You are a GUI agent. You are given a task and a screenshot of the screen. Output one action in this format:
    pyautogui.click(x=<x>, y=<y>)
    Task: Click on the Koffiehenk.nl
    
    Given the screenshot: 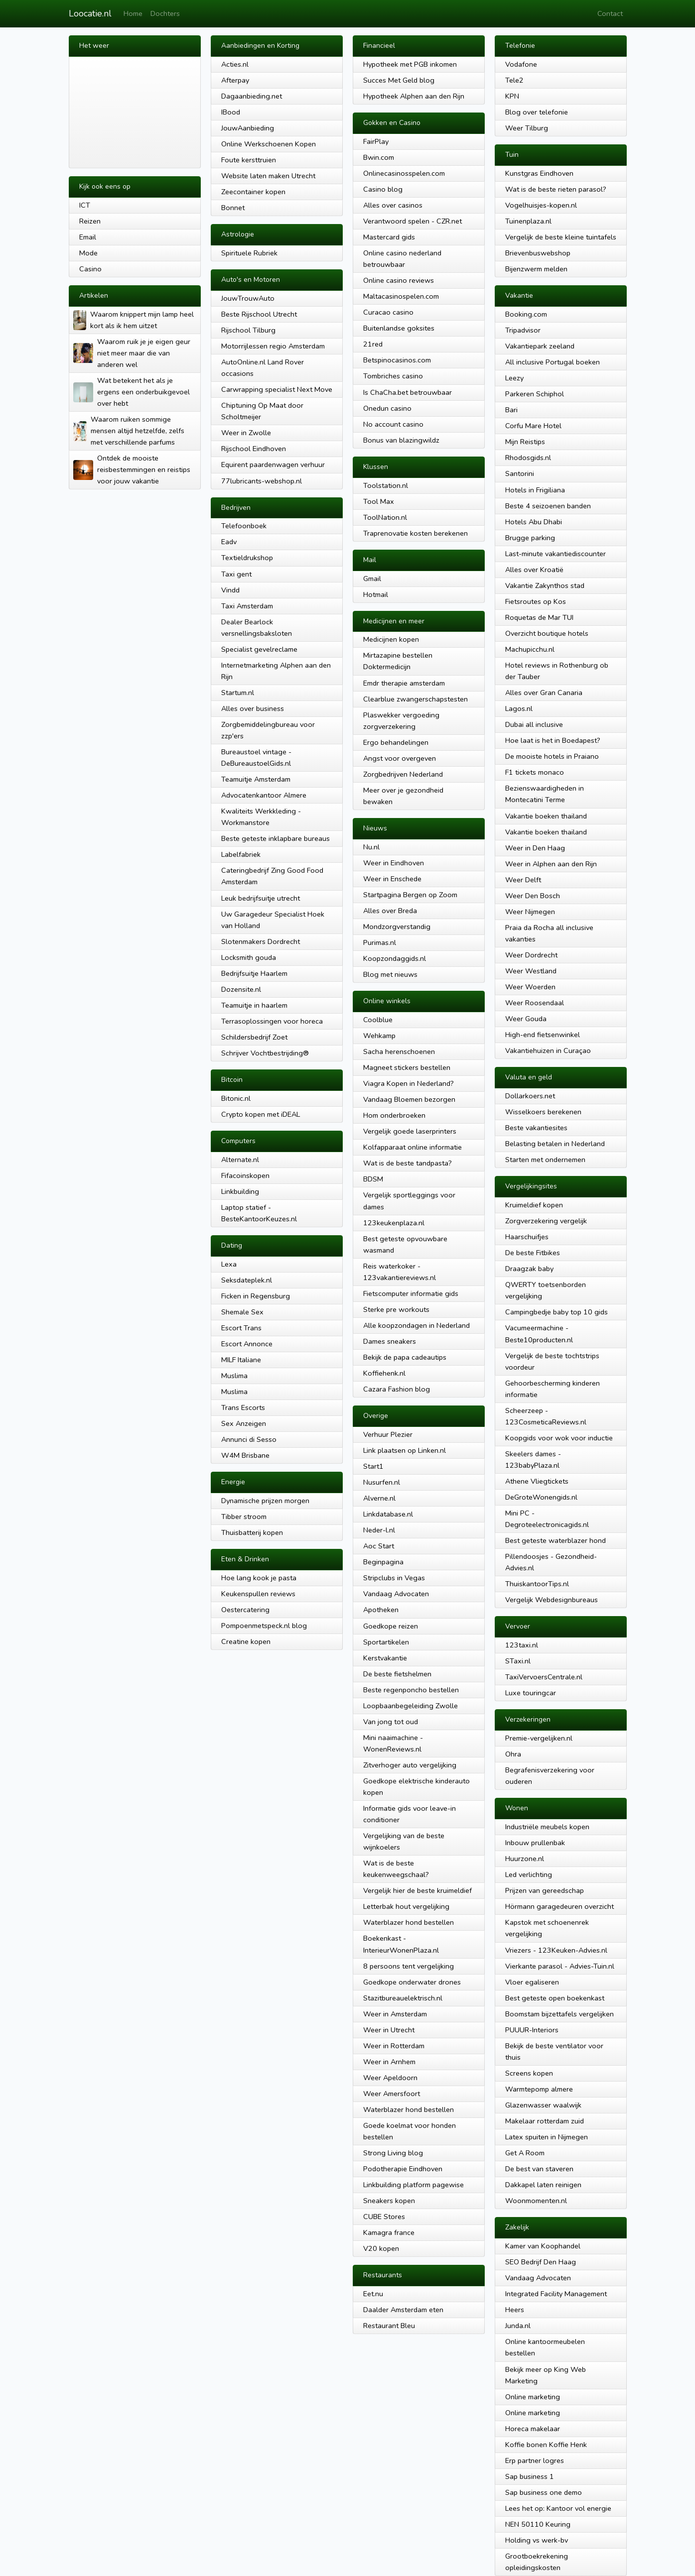 What is the action you would take?
    pyautogui.click(x=384, y=1373)
    